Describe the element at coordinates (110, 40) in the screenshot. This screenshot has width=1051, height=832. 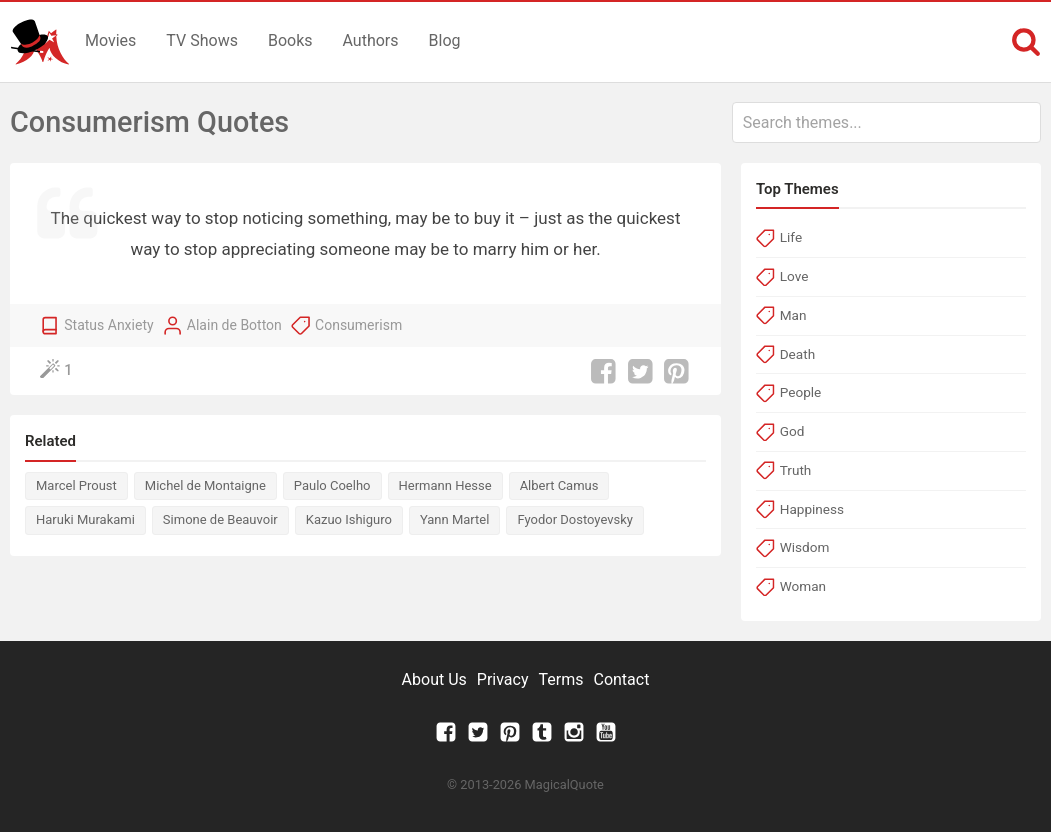
I see `Movies` at that location.